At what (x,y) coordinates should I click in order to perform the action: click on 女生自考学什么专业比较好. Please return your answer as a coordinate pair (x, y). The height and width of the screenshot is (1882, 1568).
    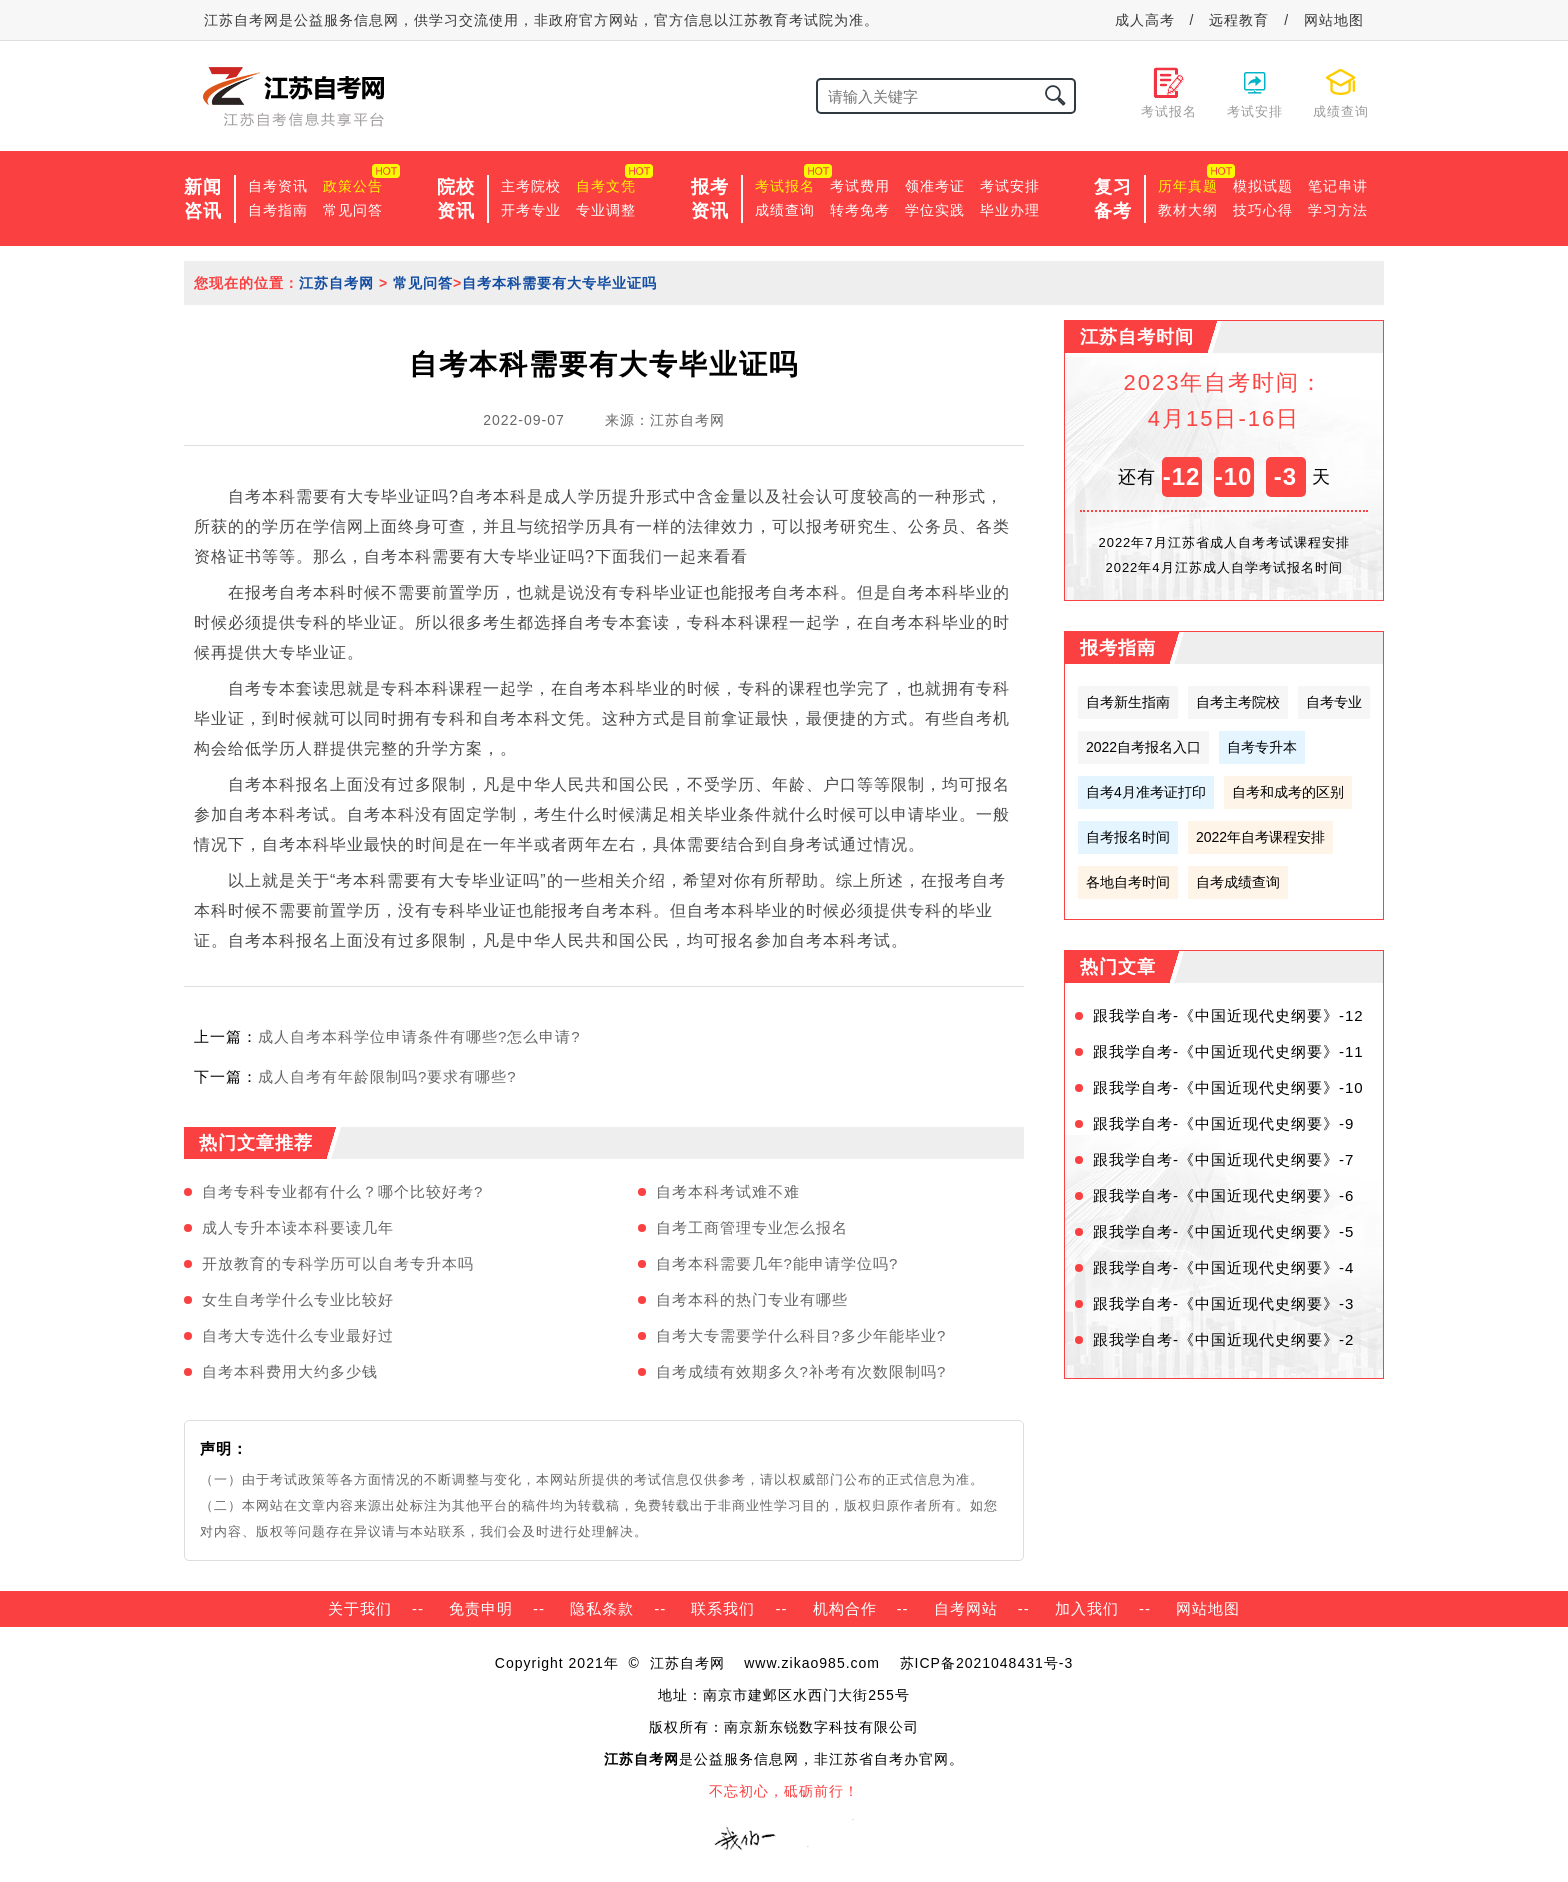
    Looking at the image, I should click on (298, 1299).